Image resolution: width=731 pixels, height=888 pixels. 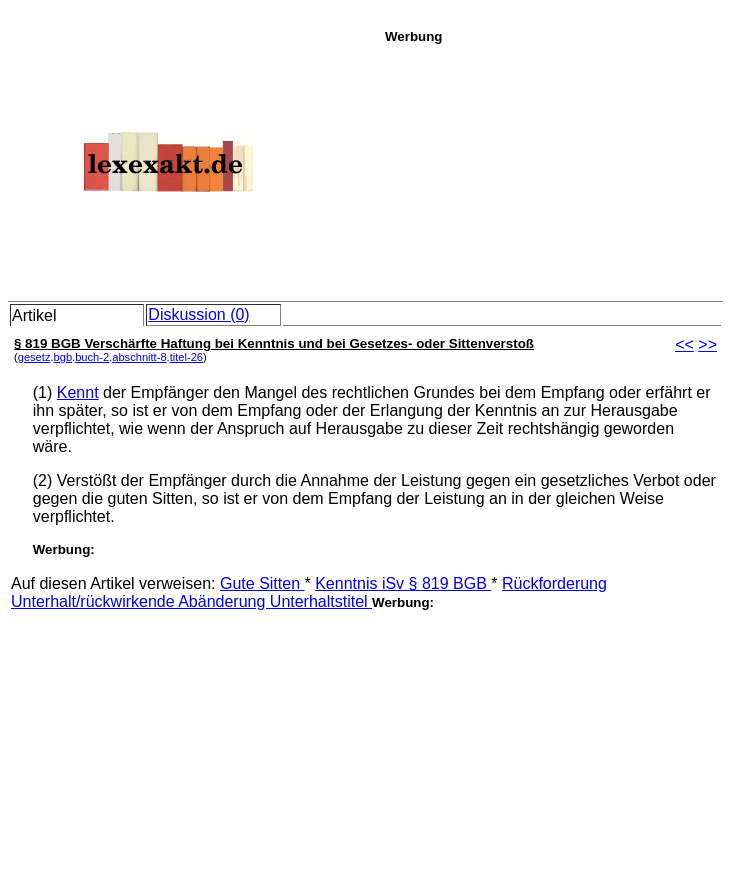 I want to click on abschnitt-8, so click(x=139, y=357).